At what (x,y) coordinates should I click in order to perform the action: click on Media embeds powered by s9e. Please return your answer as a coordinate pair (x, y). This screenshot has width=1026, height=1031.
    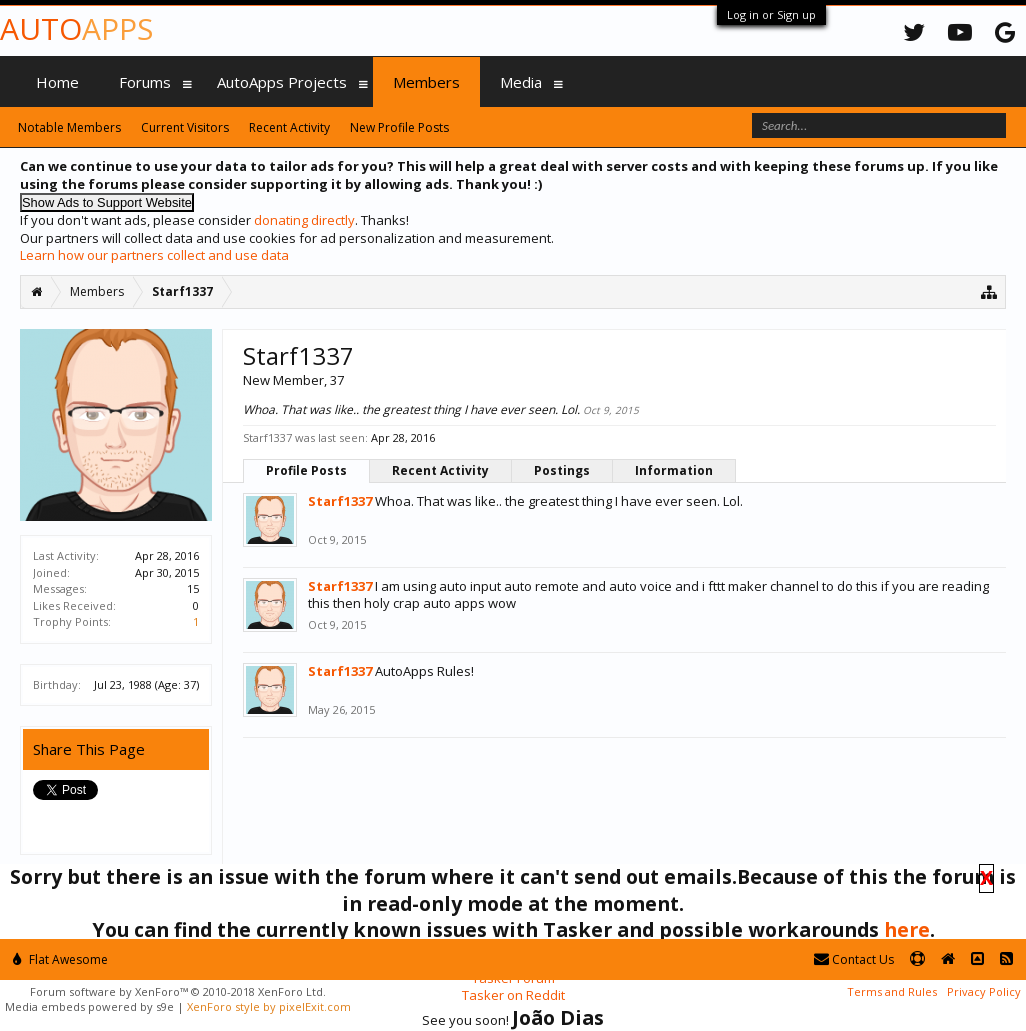
    Looking at the image, I should click on (89, 1006).